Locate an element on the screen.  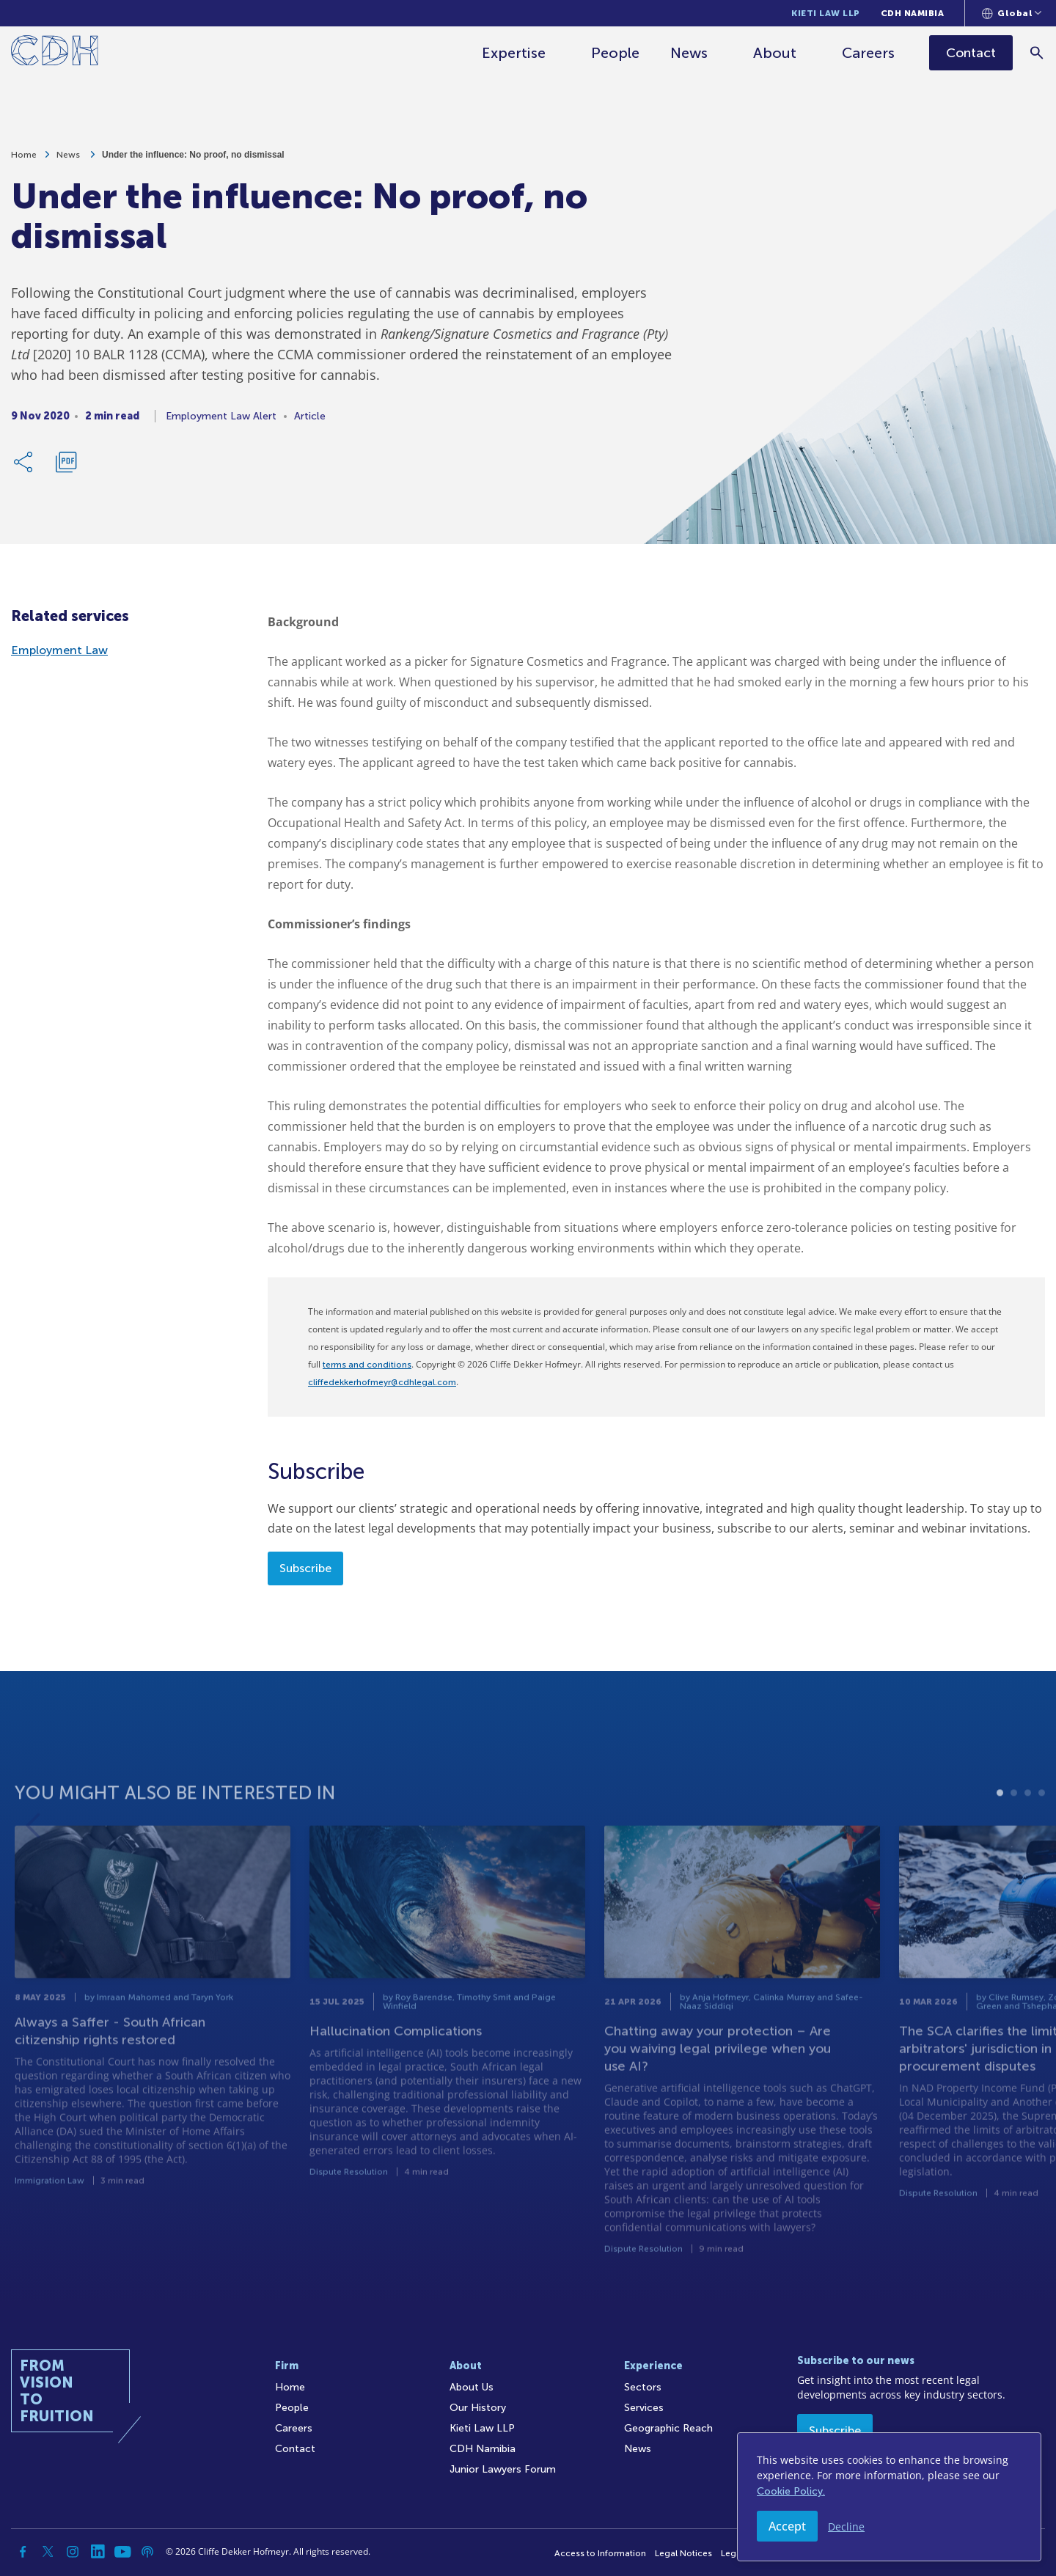
Junior Lawyers Forum is located at coordinates (503, 2469).